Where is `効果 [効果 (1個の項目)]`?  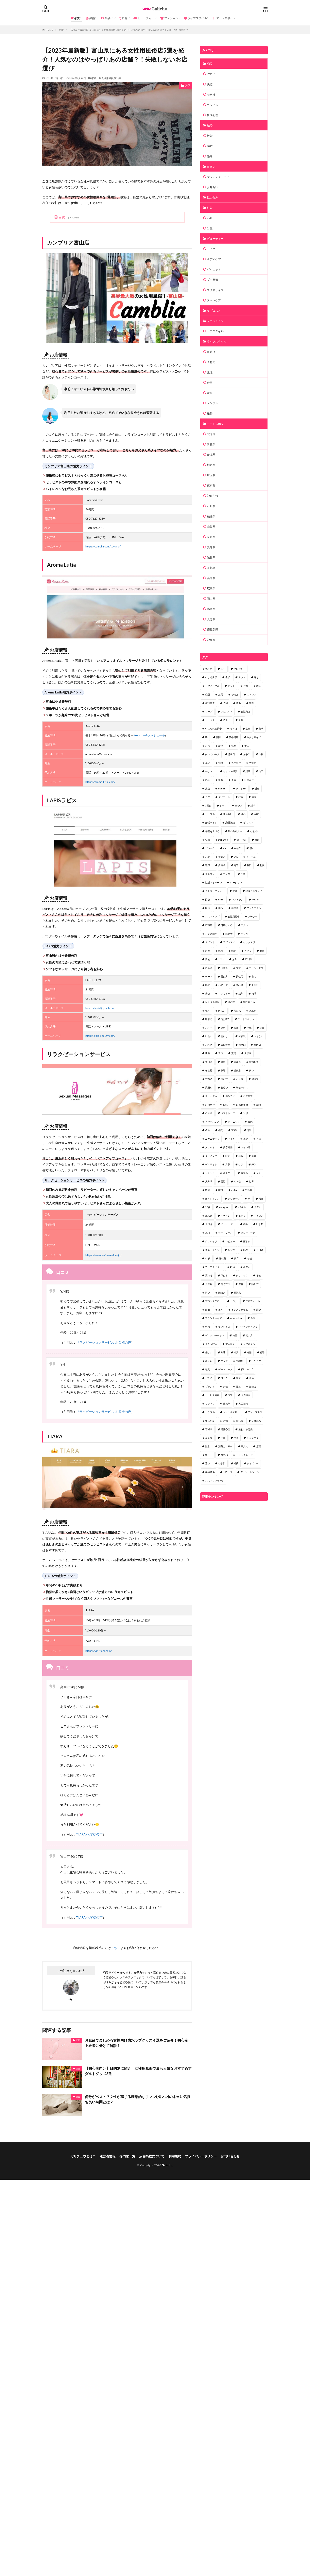
効果 [効果 (1個の項目)] is located at coordinates (220, 762).